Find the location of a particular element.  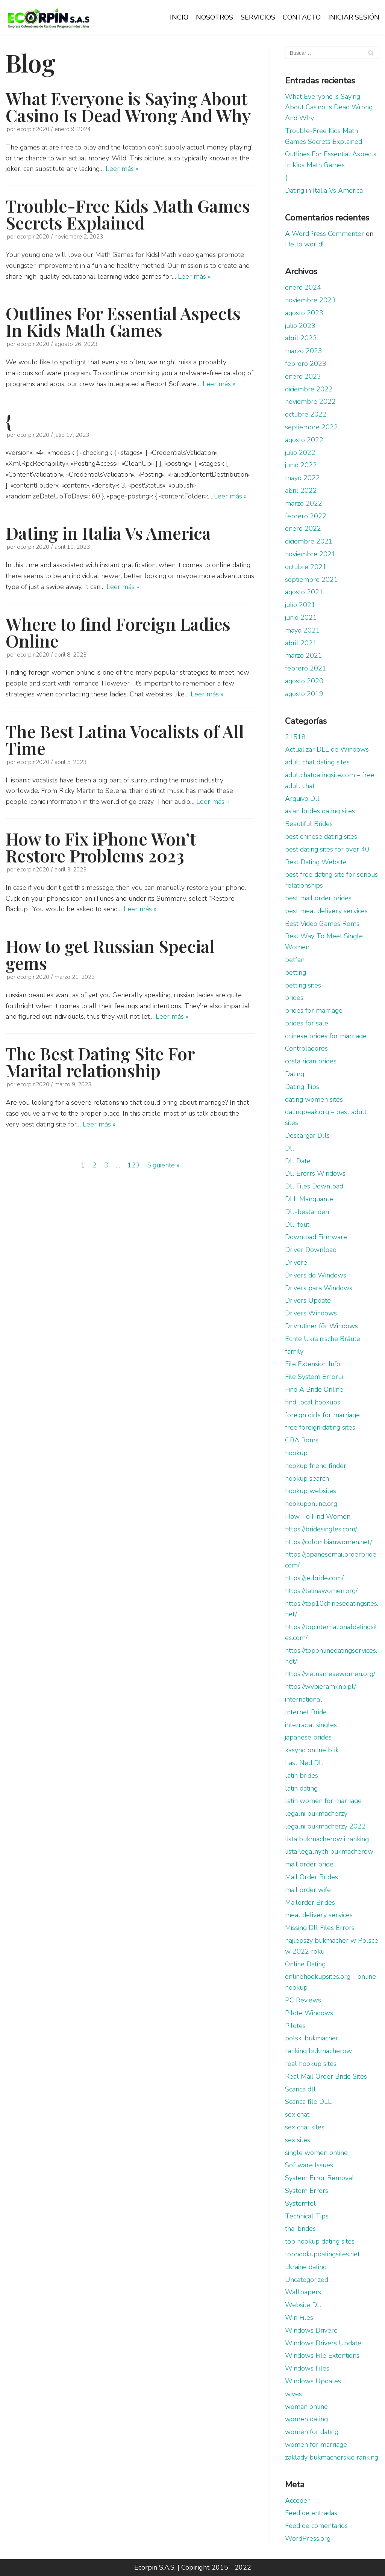

agosto 2020 is located at coordinates (304, 681).